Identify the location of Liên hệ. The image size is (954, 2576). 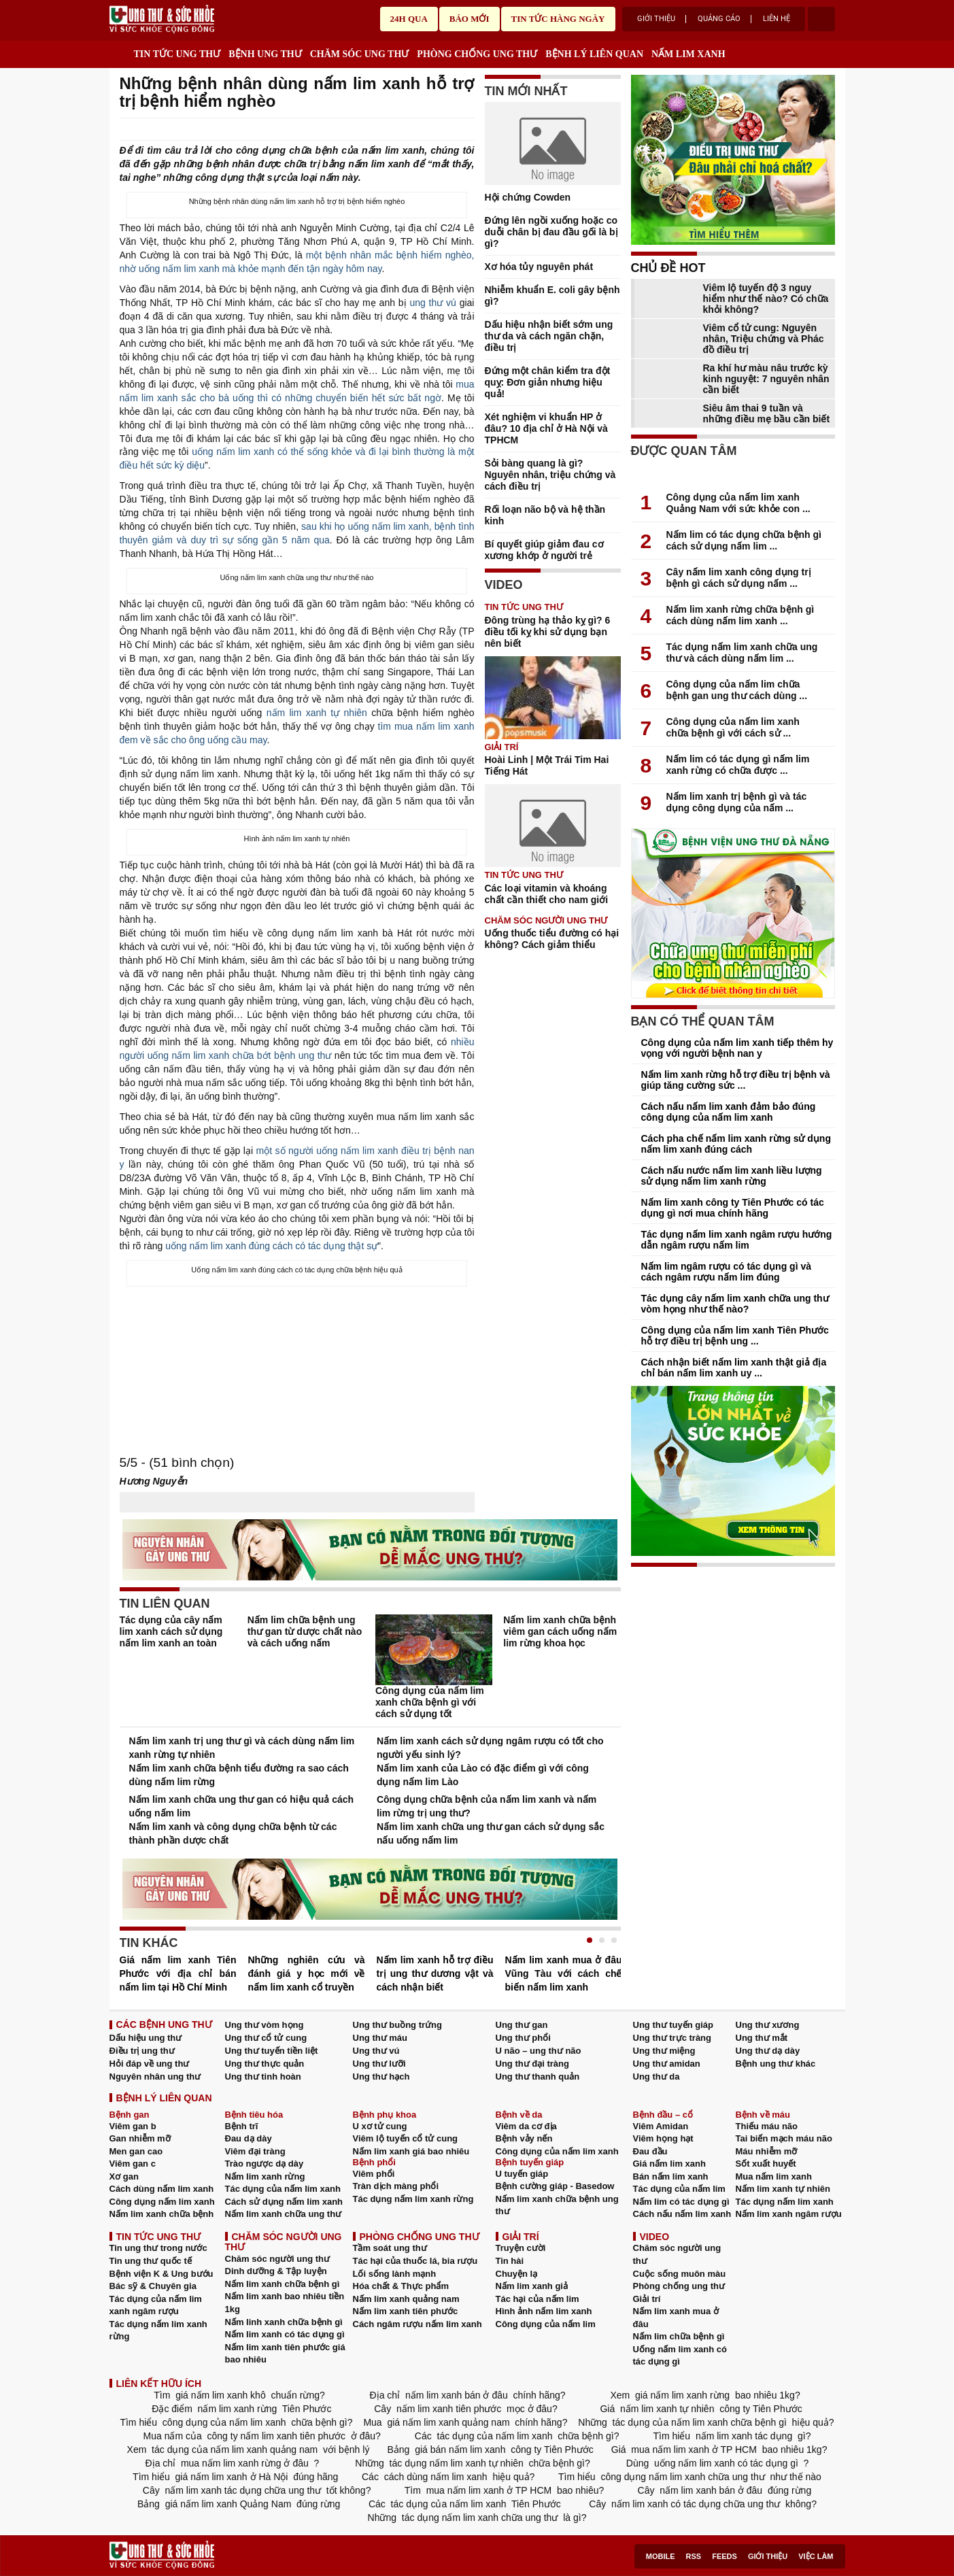
(776, 19).